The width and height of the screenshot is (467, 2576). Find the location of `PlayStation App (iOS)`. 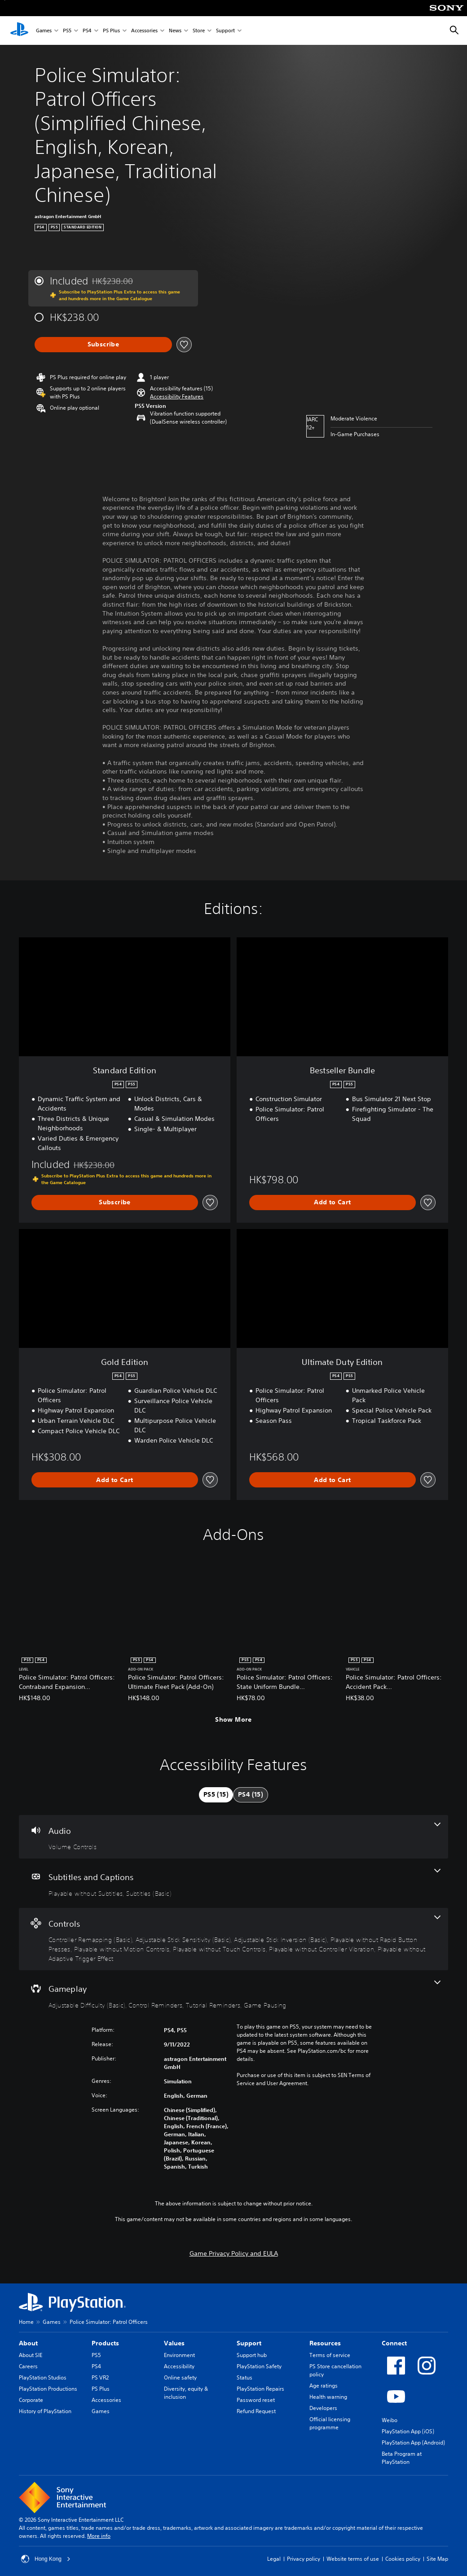

PlayStation App (iOS) is located at coordinates (408, 2431).